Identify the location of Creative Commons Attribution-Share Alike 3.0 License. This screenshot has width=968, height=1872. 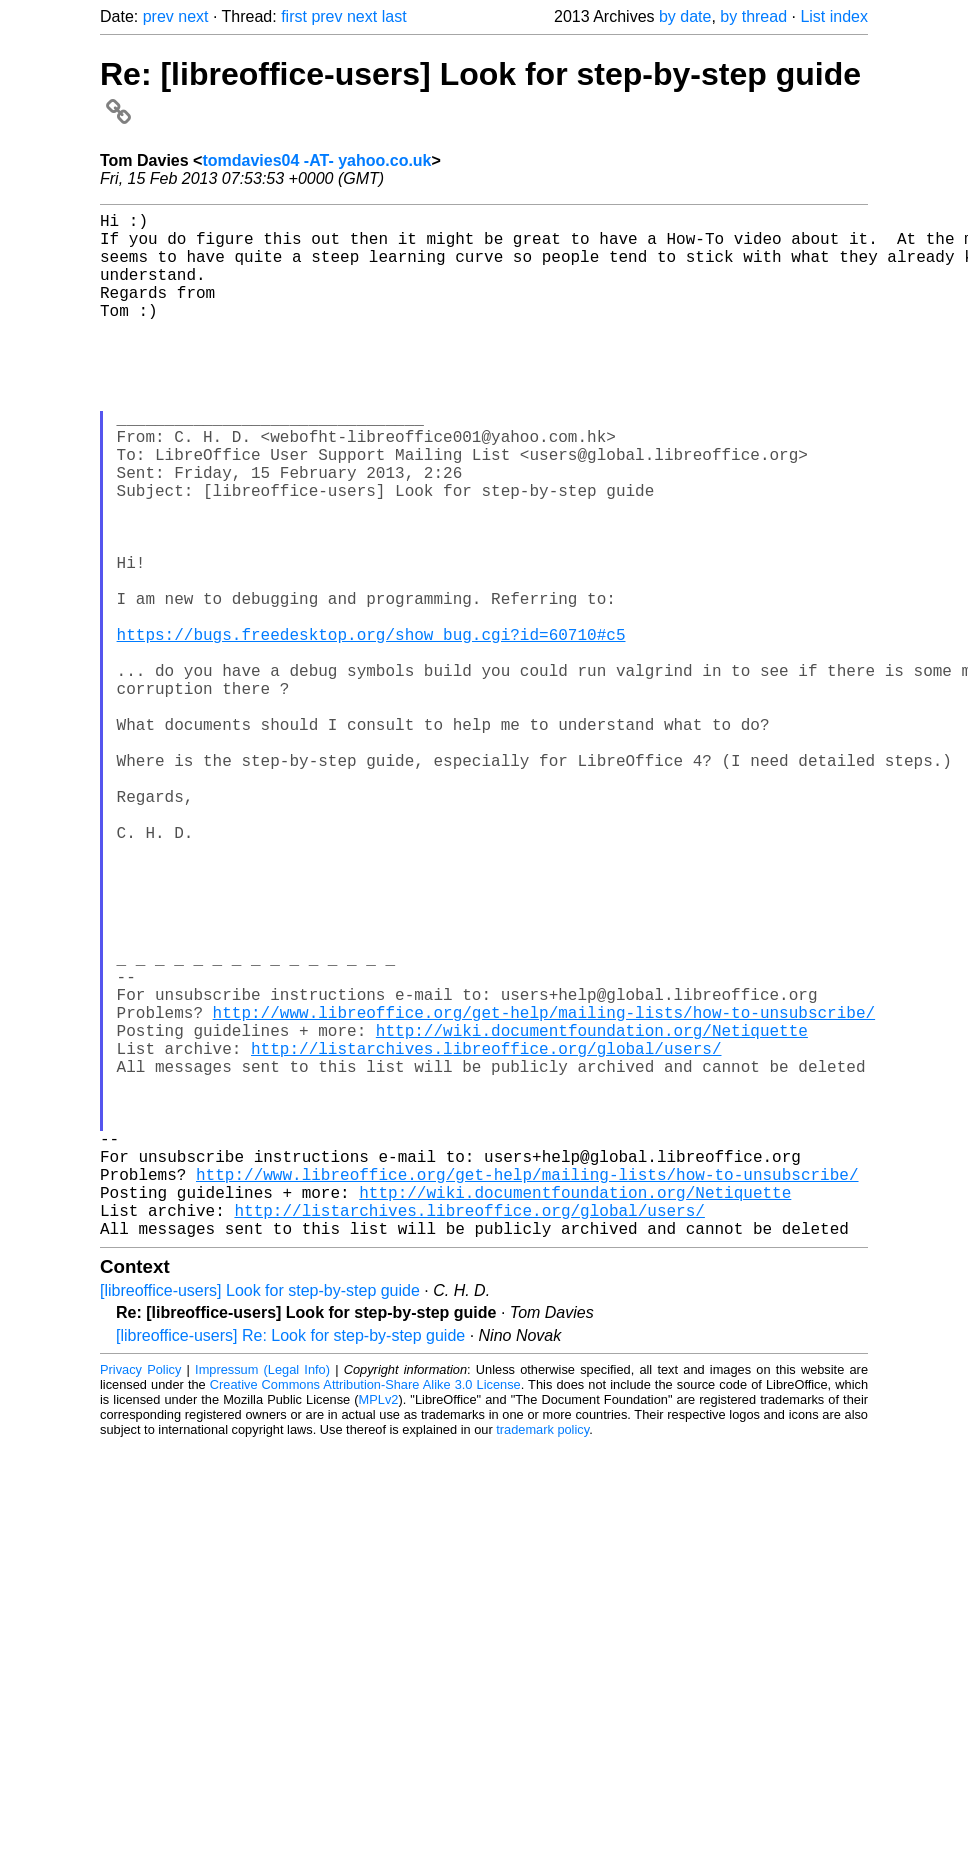
(365, 1612).